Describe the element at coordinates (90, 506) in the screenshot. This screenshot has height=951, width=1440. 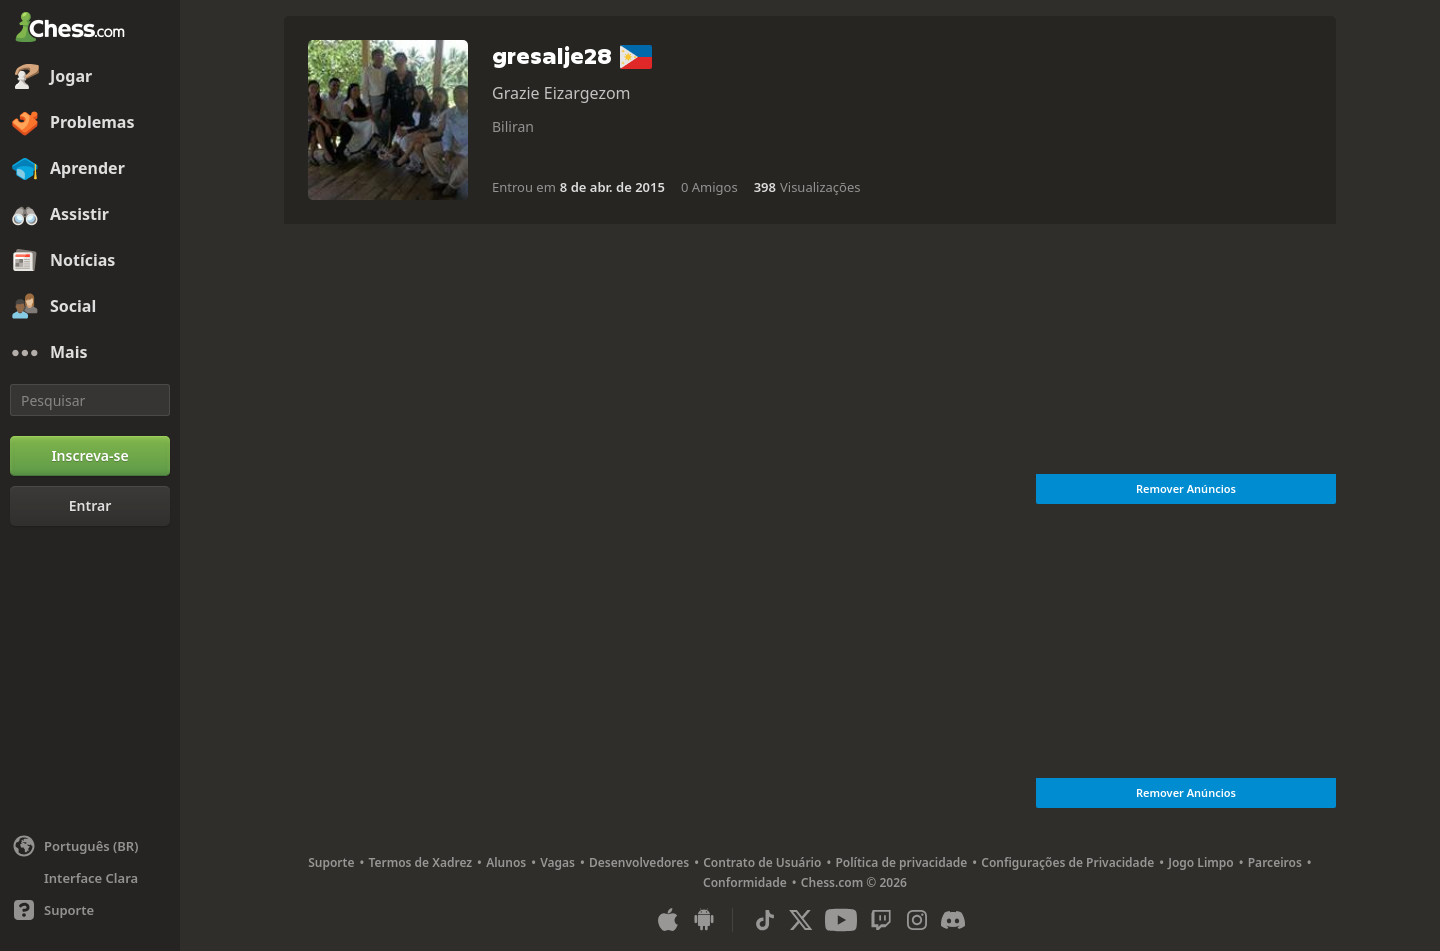
I see `[Entrar]` at that location.